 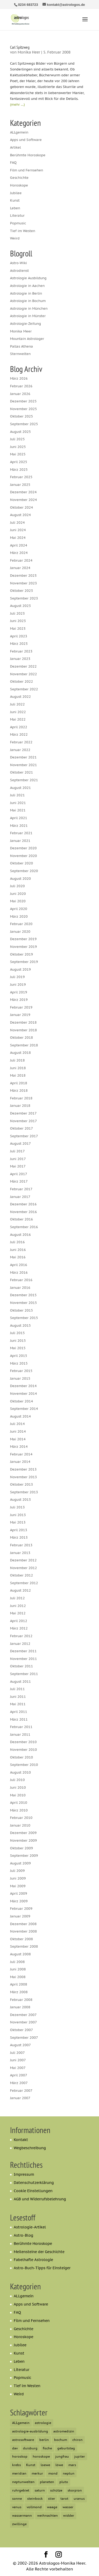 What do you see at coordinates (17, 1060) in the screenshot?
I see `Juli 2018` at bounding box center [17, 1060].